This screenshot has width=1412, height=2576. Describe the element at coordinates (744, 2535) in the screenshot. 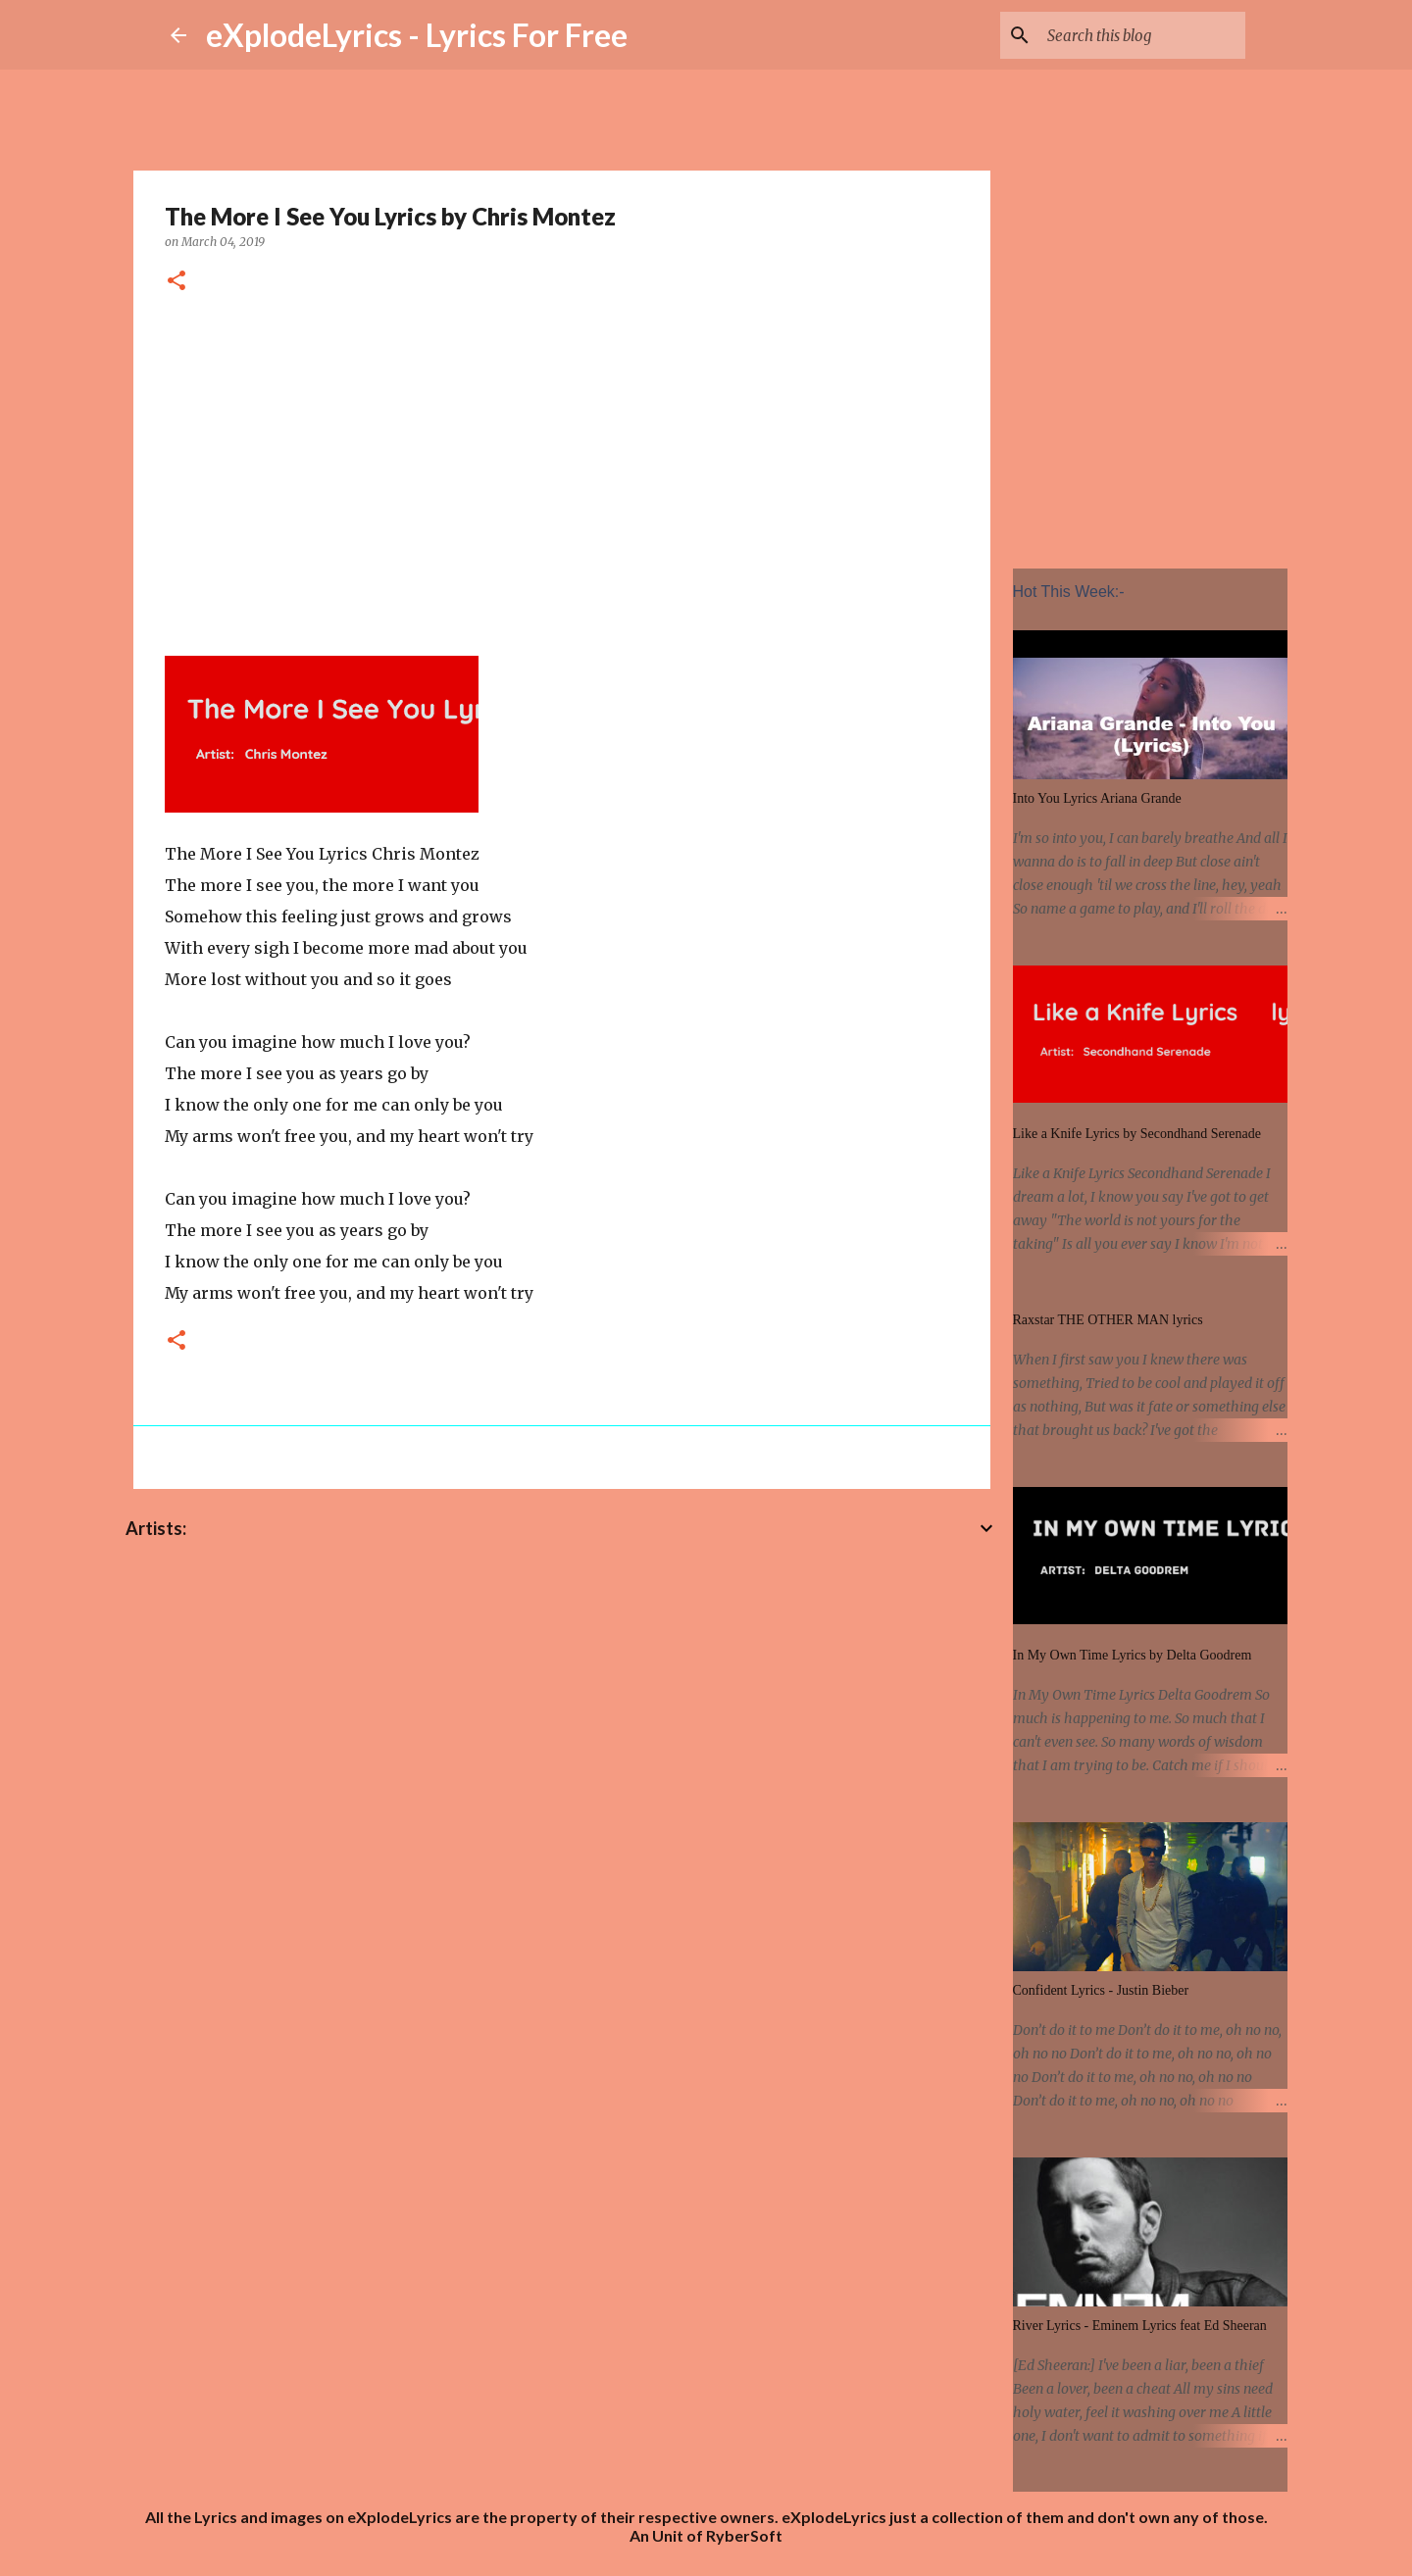

I see `RyberSoft` at that location.